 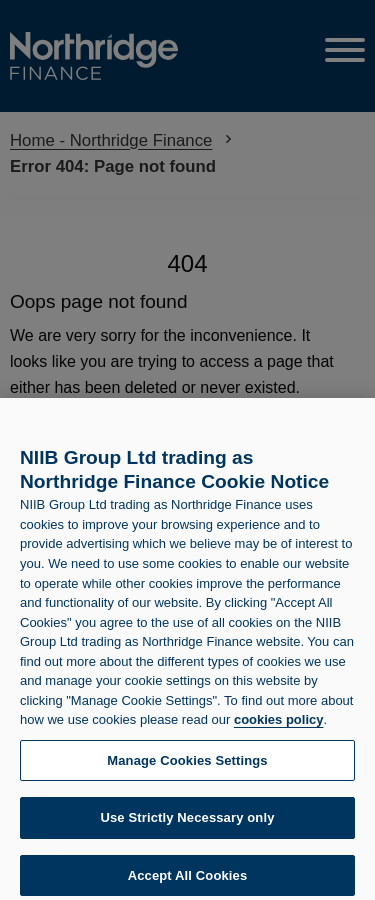 What do you see at coordinates (187, 765) in the screenshot?
I see `Manage Cookies Settings [Manage Cookies Settings, Opens the preference center dialog]` at bounding box center [187, 765].